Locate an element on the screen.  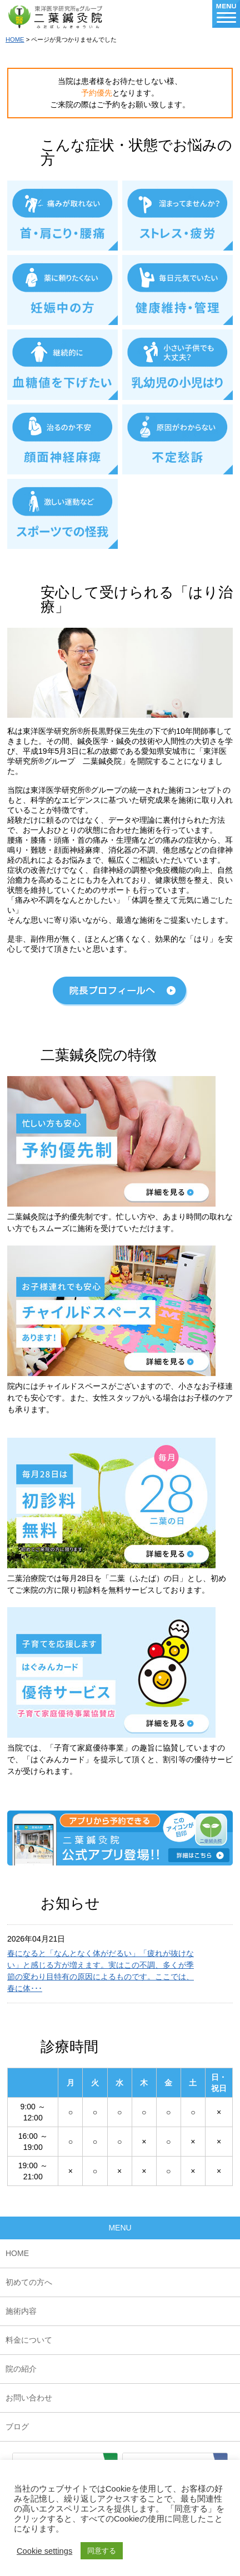
HOME is located at coordinates (15, 39).